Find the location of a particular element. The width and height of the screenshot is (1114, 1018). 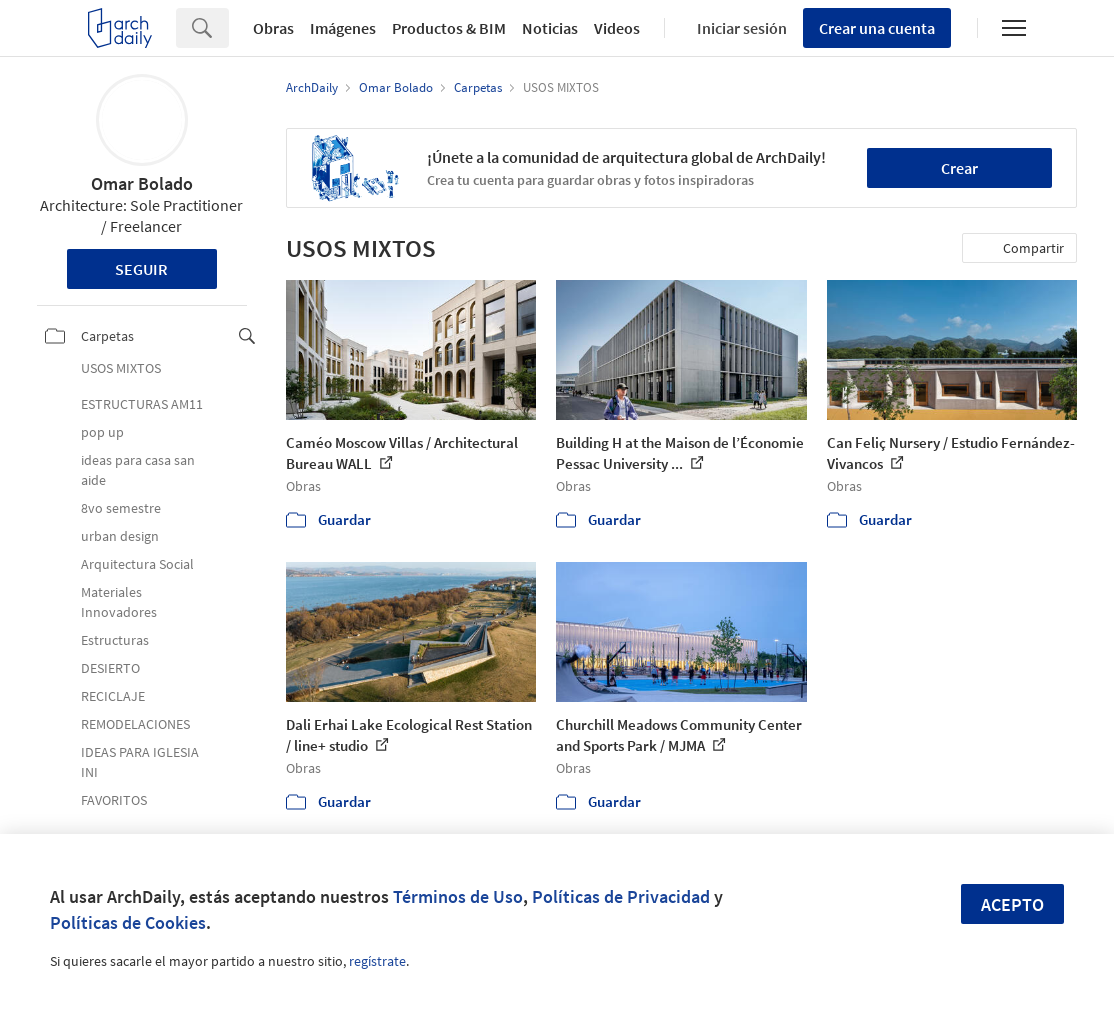

Seguir is located at coordinates (141, 269).